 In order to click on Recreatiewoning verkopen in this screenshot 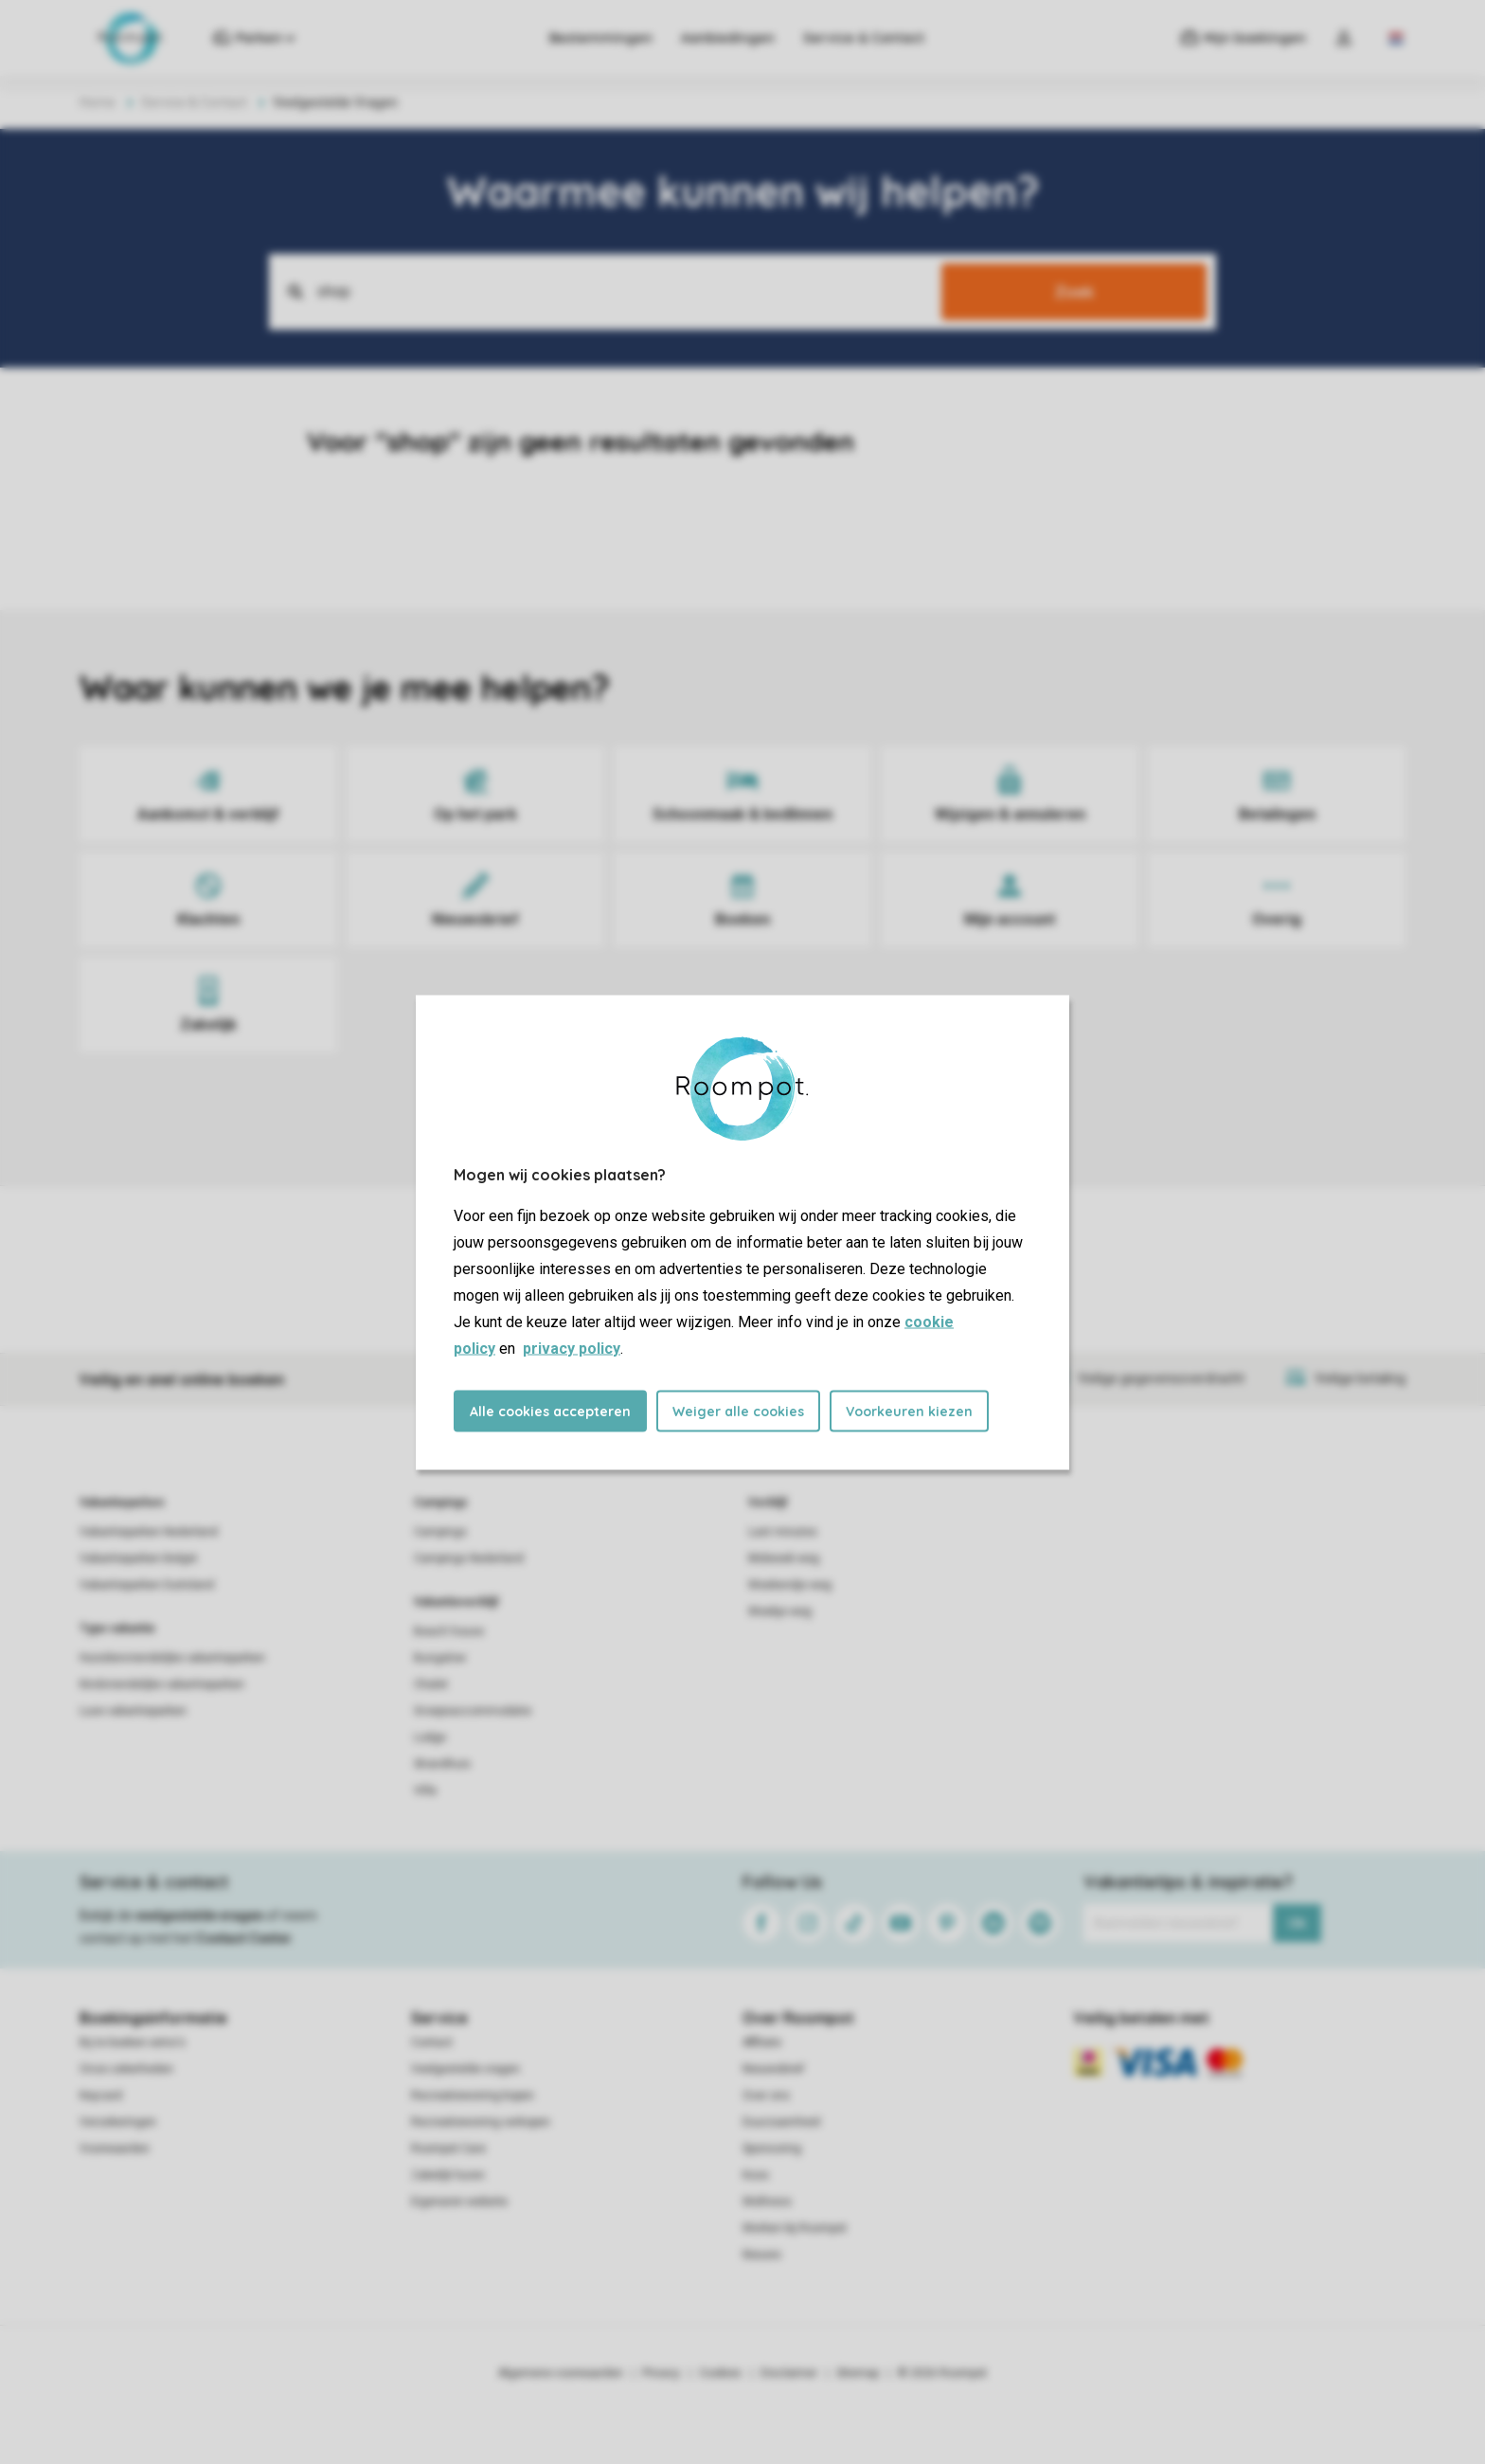, I will do `click(480, 2122)`.